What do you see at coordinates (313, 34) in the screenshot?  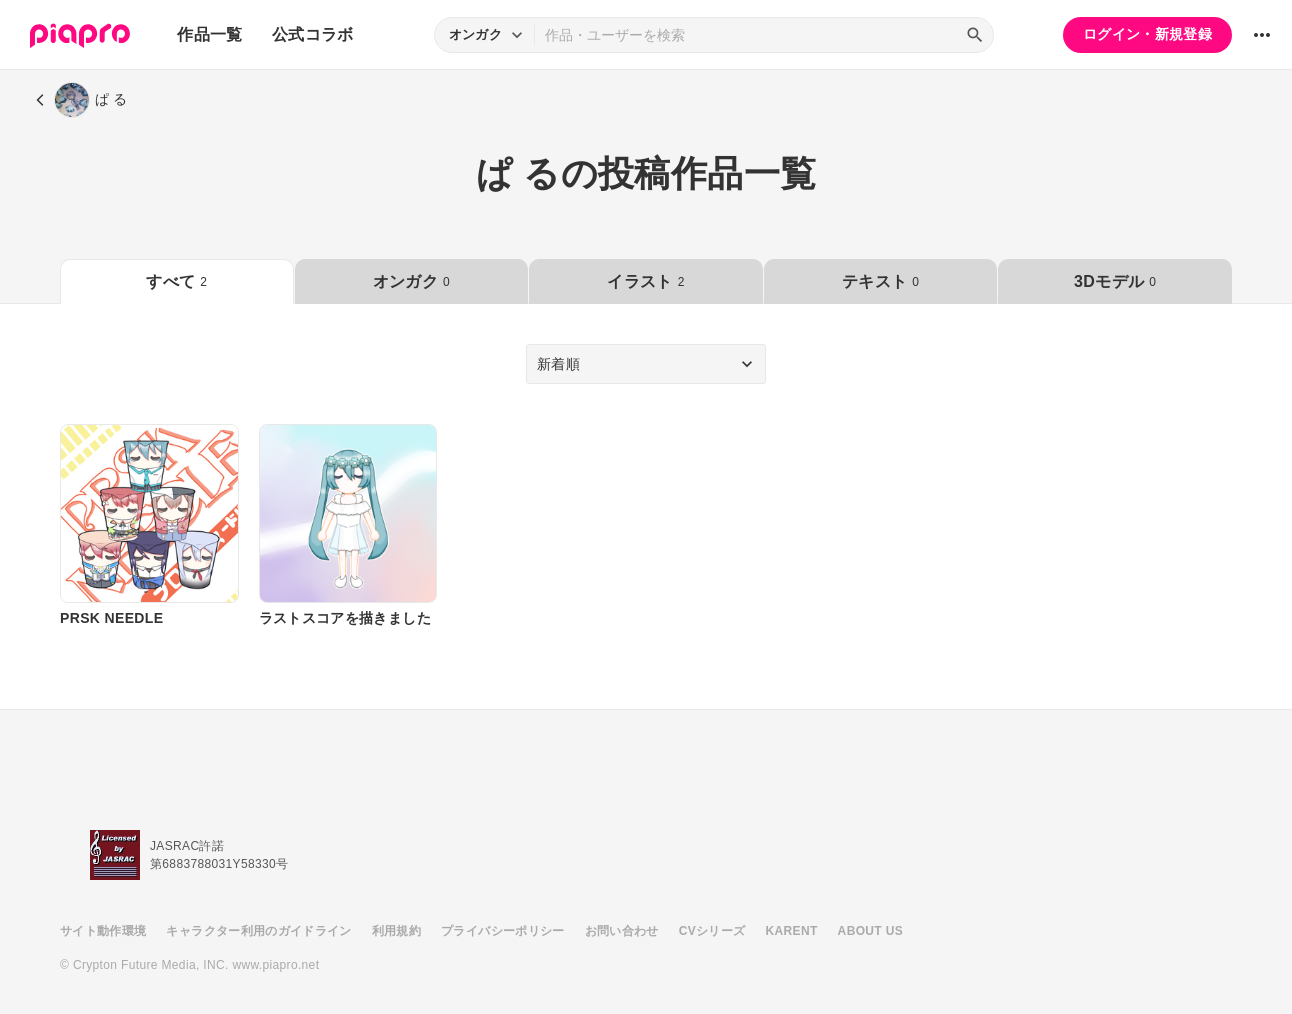 I see `公式コラボ` at bounding box center [313, 34].